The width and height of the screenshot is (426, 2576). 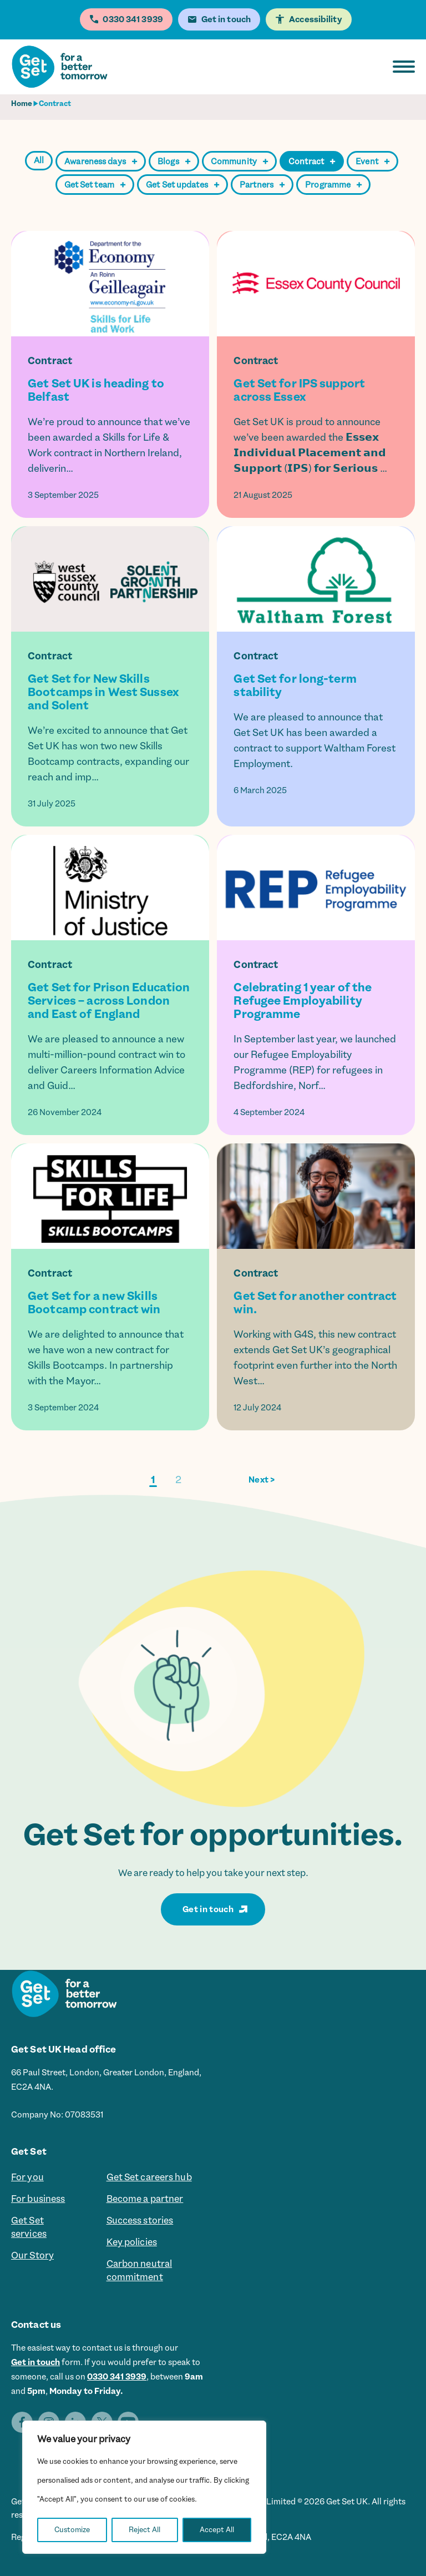 I want to click on Event, so click(x=372, y=162).